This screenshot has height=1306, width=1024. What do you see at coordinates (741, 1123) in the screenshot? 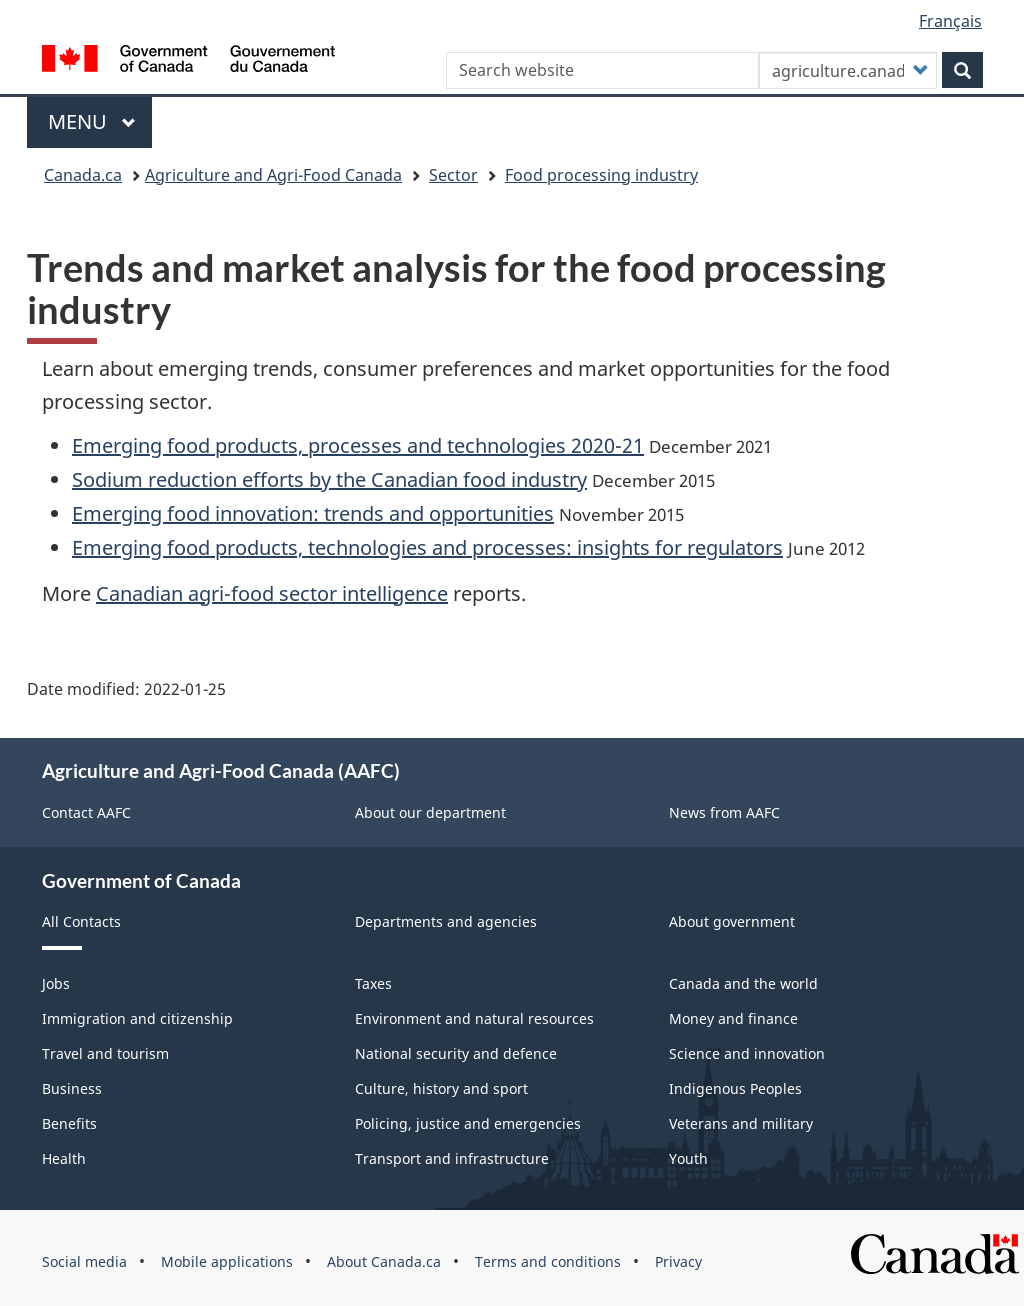
I see `Veterans and military` at bounding box center [741, 1123].